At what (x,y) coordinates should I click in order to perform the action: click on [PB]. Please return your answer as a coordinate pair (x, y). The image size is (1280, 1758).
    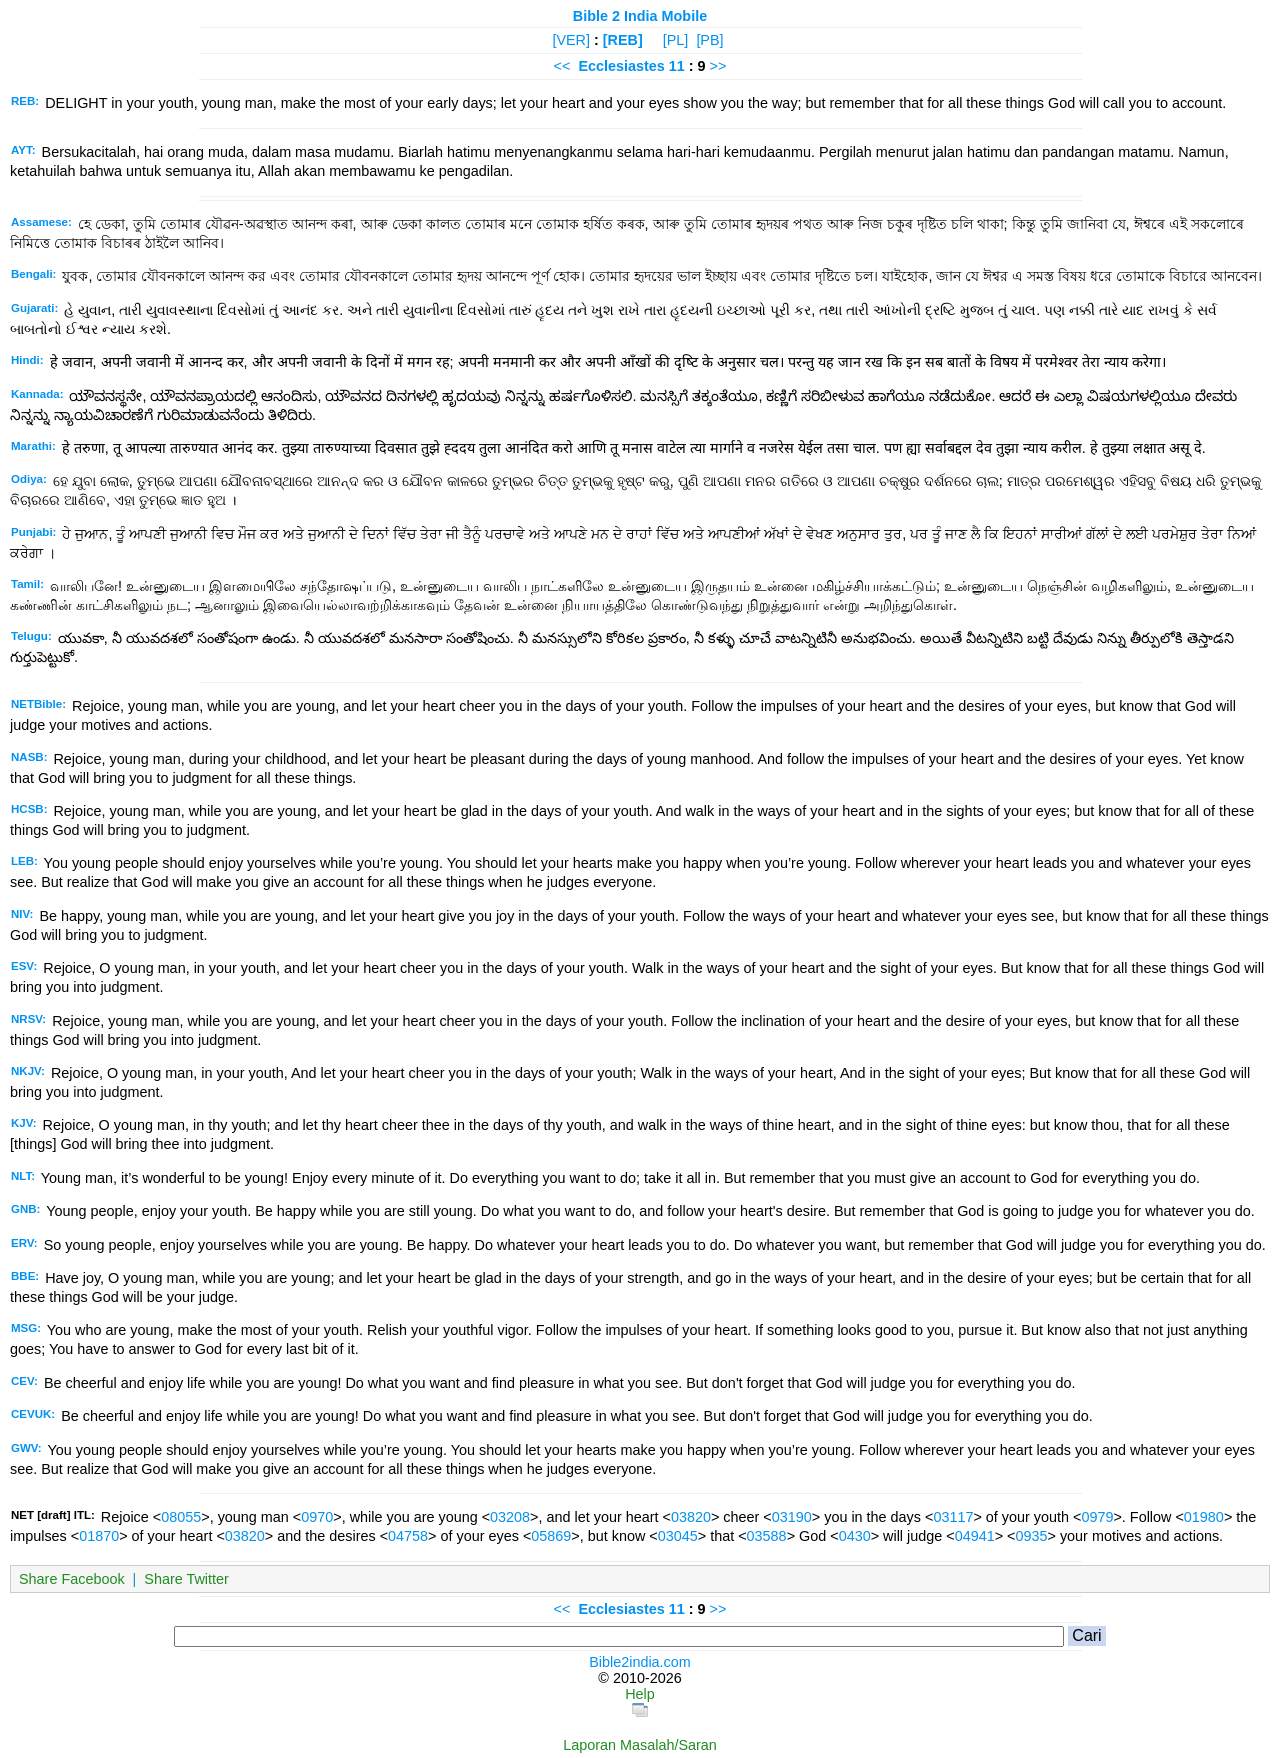
    Looking at the image, I should click on (709, 40).